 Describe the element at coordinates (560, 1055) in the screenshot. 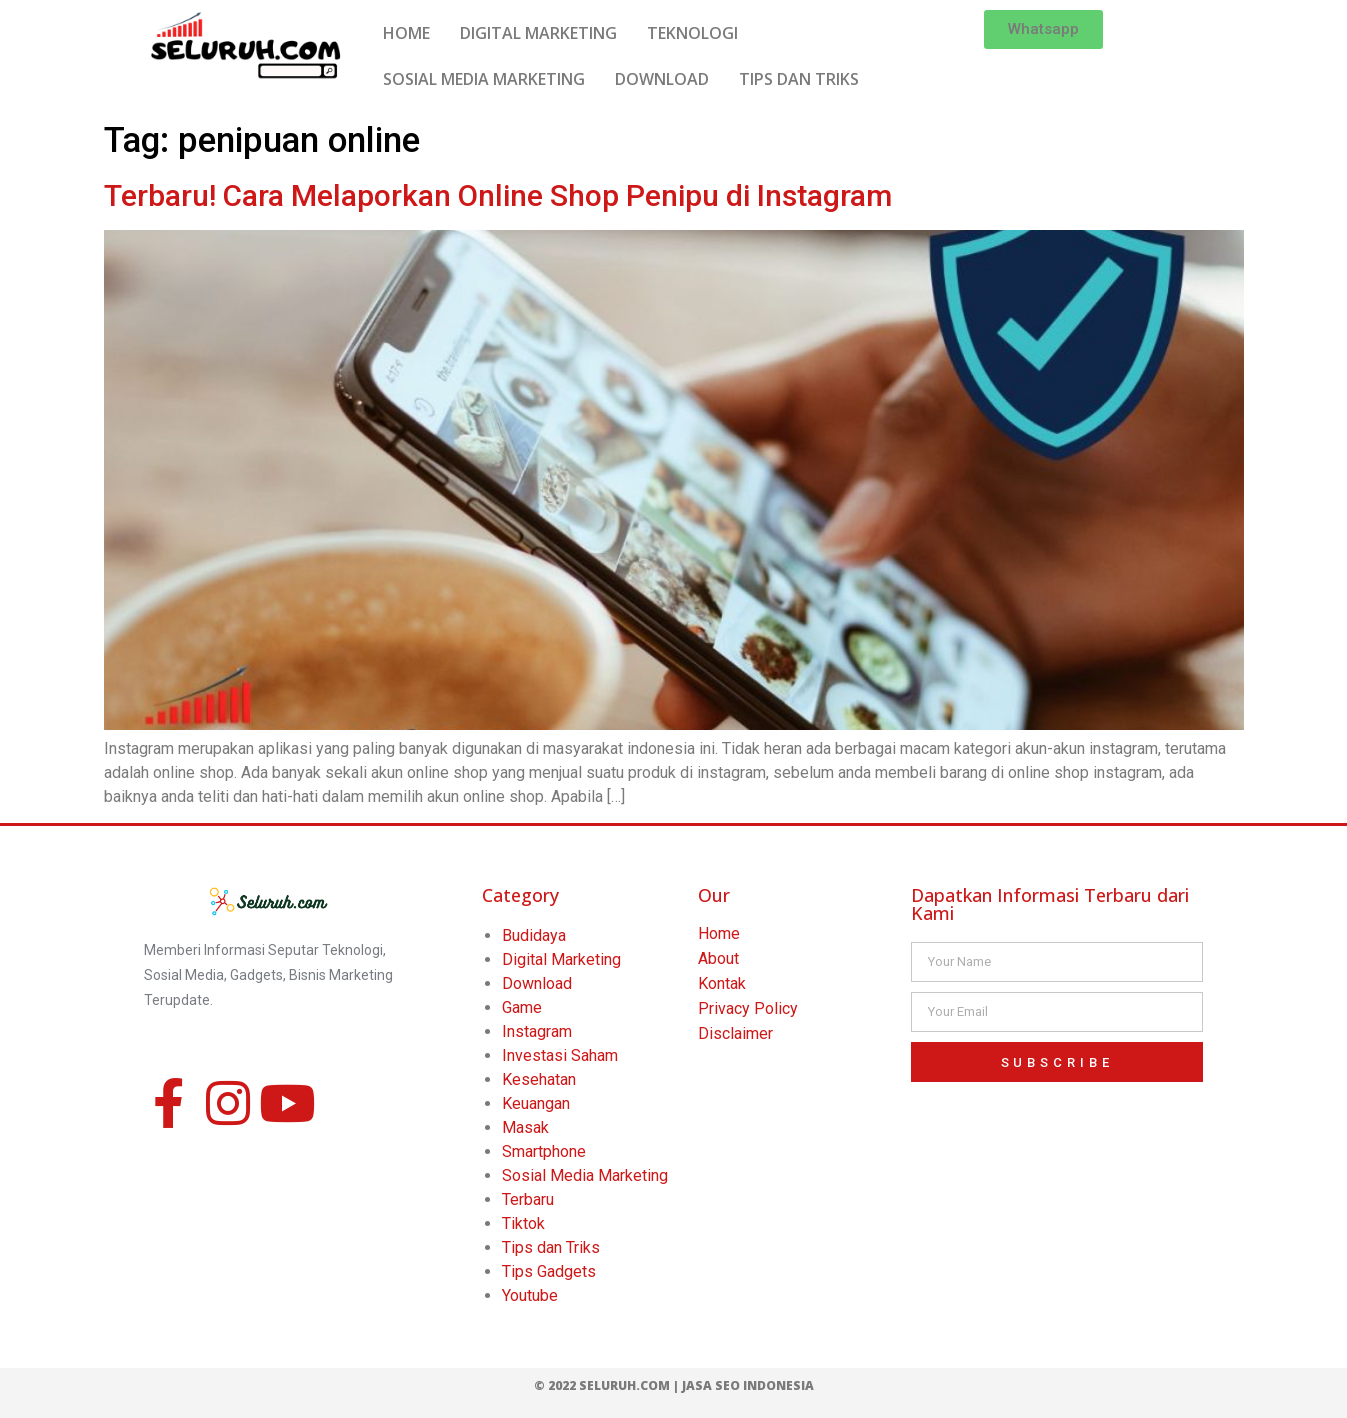

I see `Investasi Saham` at that location.